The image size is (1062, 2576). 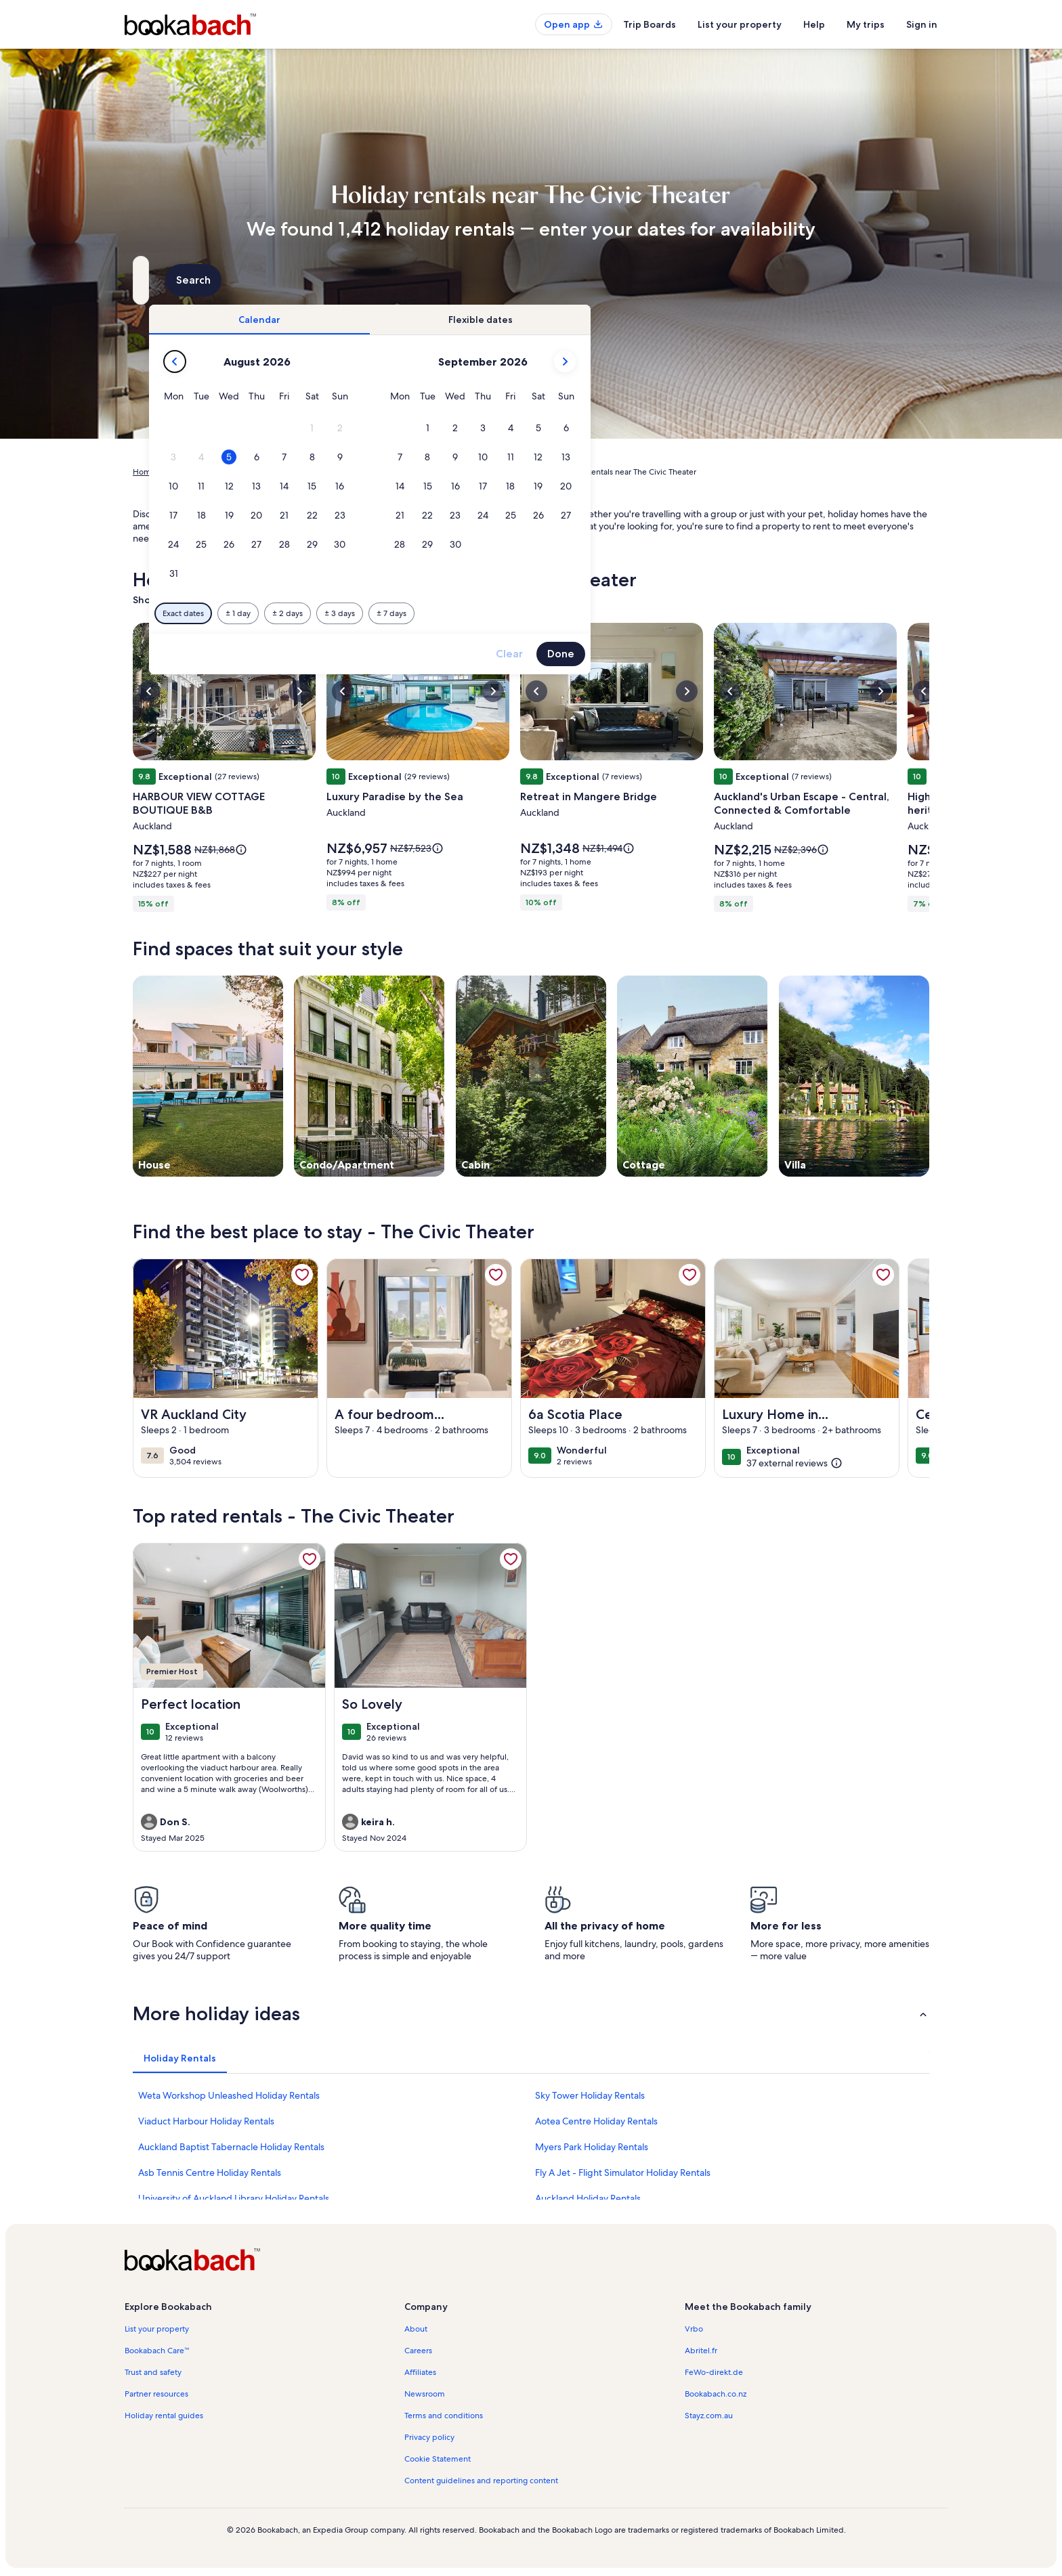 What do you see at coordinates (153, 2372) in the screenshot?
I see `Trust and safety [link]` at bounding box center [153, 2372].